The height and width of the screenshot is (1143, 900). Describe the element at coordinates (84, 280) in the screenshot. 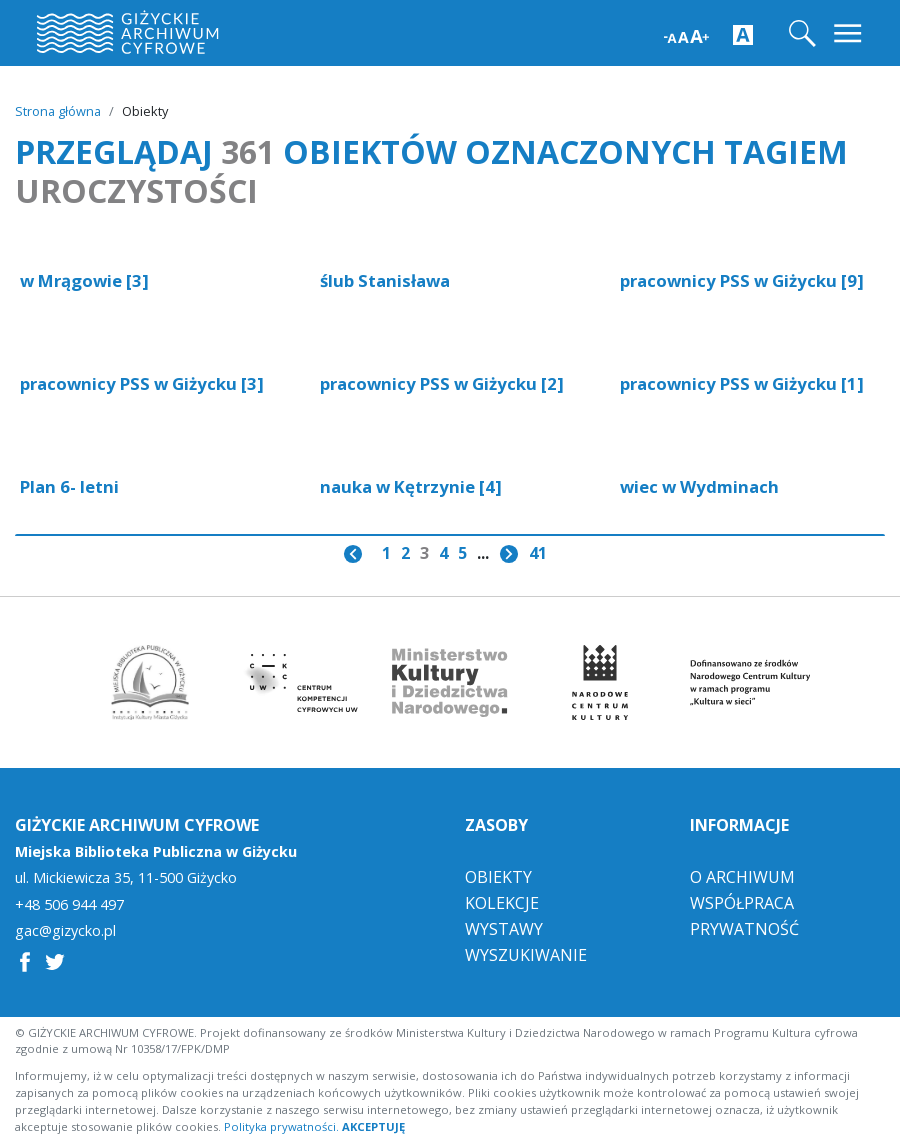

I see `w Mrągowie [3]` at that location.